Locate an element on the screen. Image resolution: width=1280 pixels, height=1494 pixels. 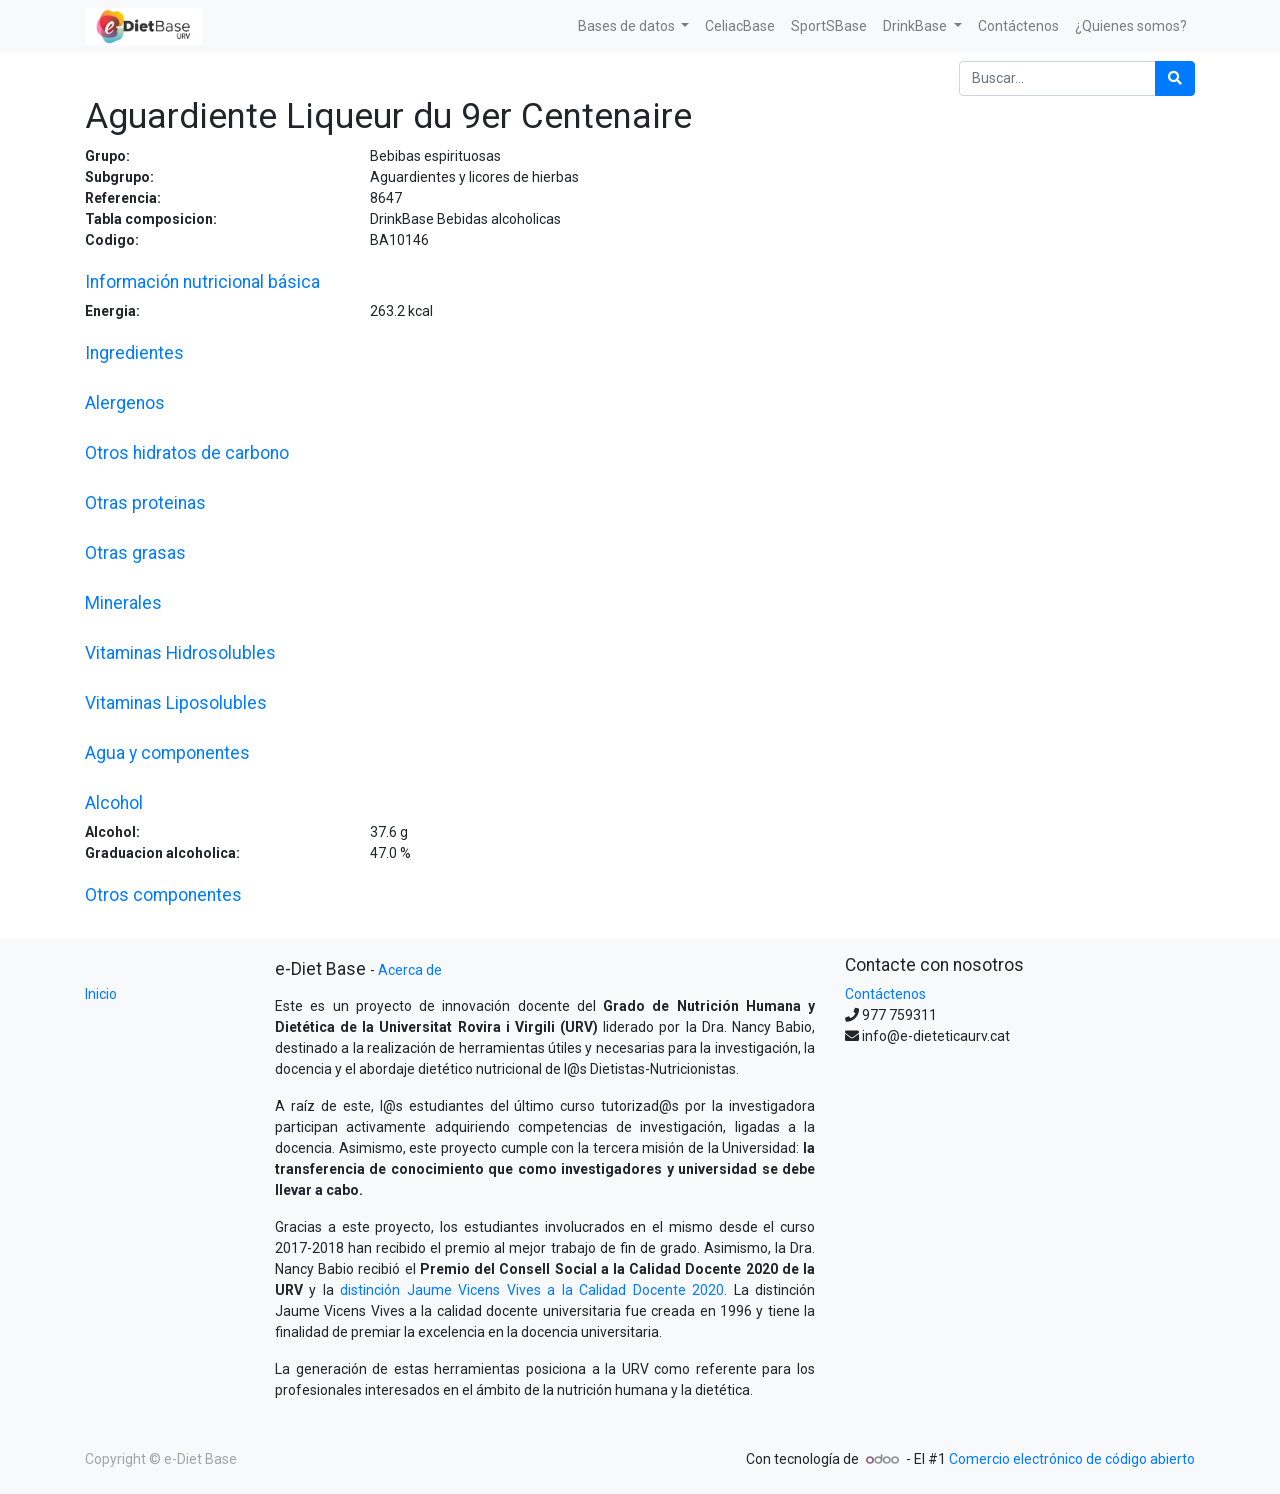
Contáctenos is located at coordinates (885, 994).